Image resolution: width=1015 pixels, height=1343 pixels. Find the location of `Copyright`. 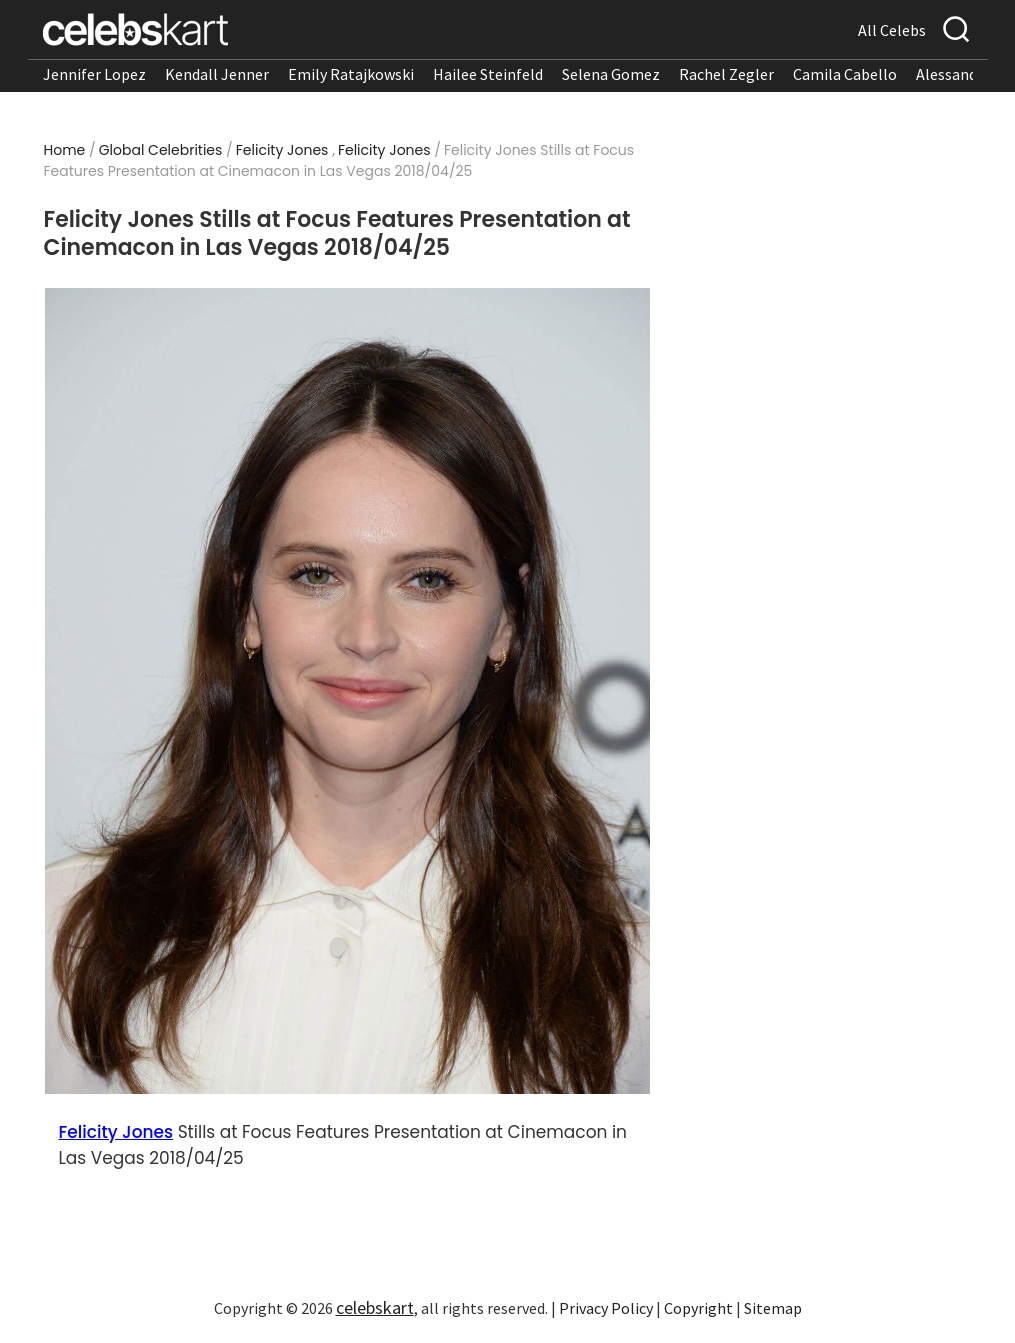

Copyright is located at coordinates (698, 1308).